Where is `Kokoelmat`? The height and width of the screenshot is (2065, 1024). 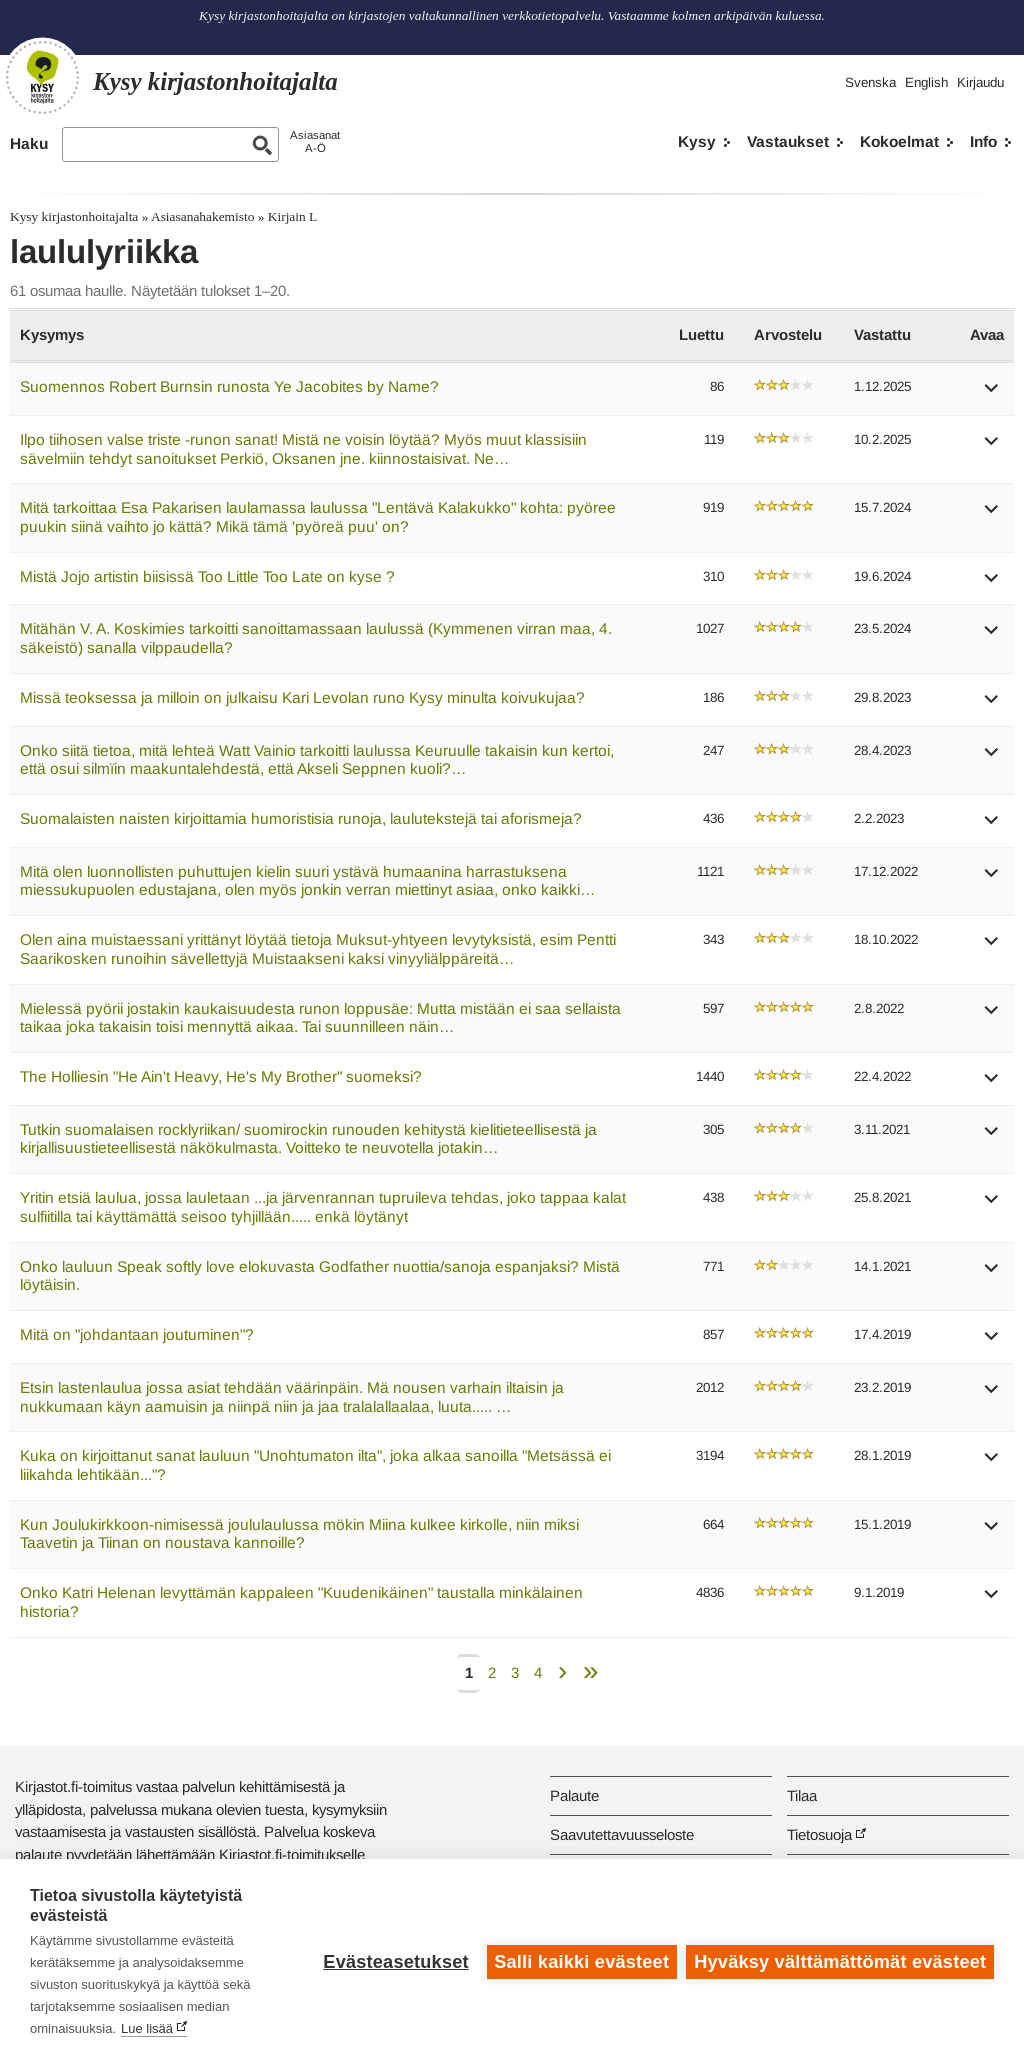 Kokoelmat is located at coordinates (899, 141).